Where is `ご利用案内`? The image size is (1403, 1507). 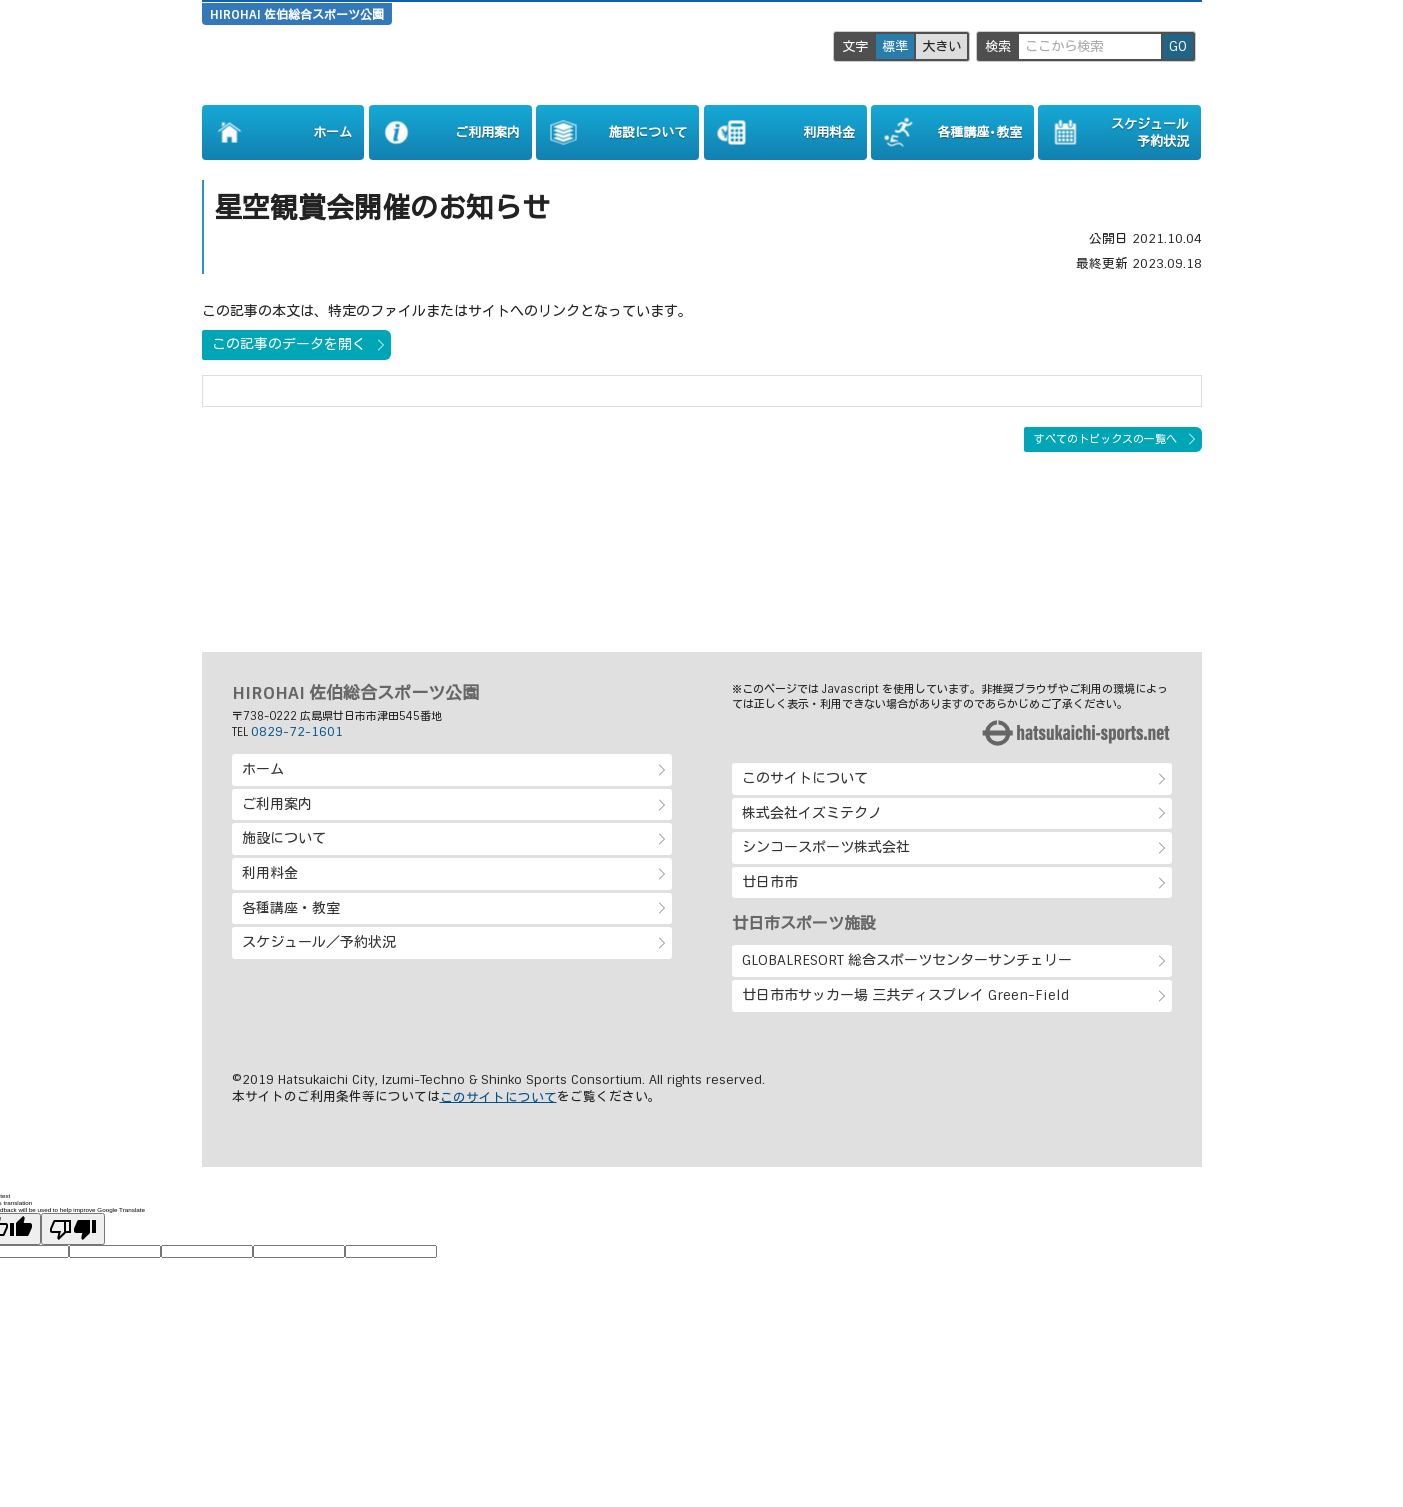 ご利用案内 is located at coordinates (277, 804).